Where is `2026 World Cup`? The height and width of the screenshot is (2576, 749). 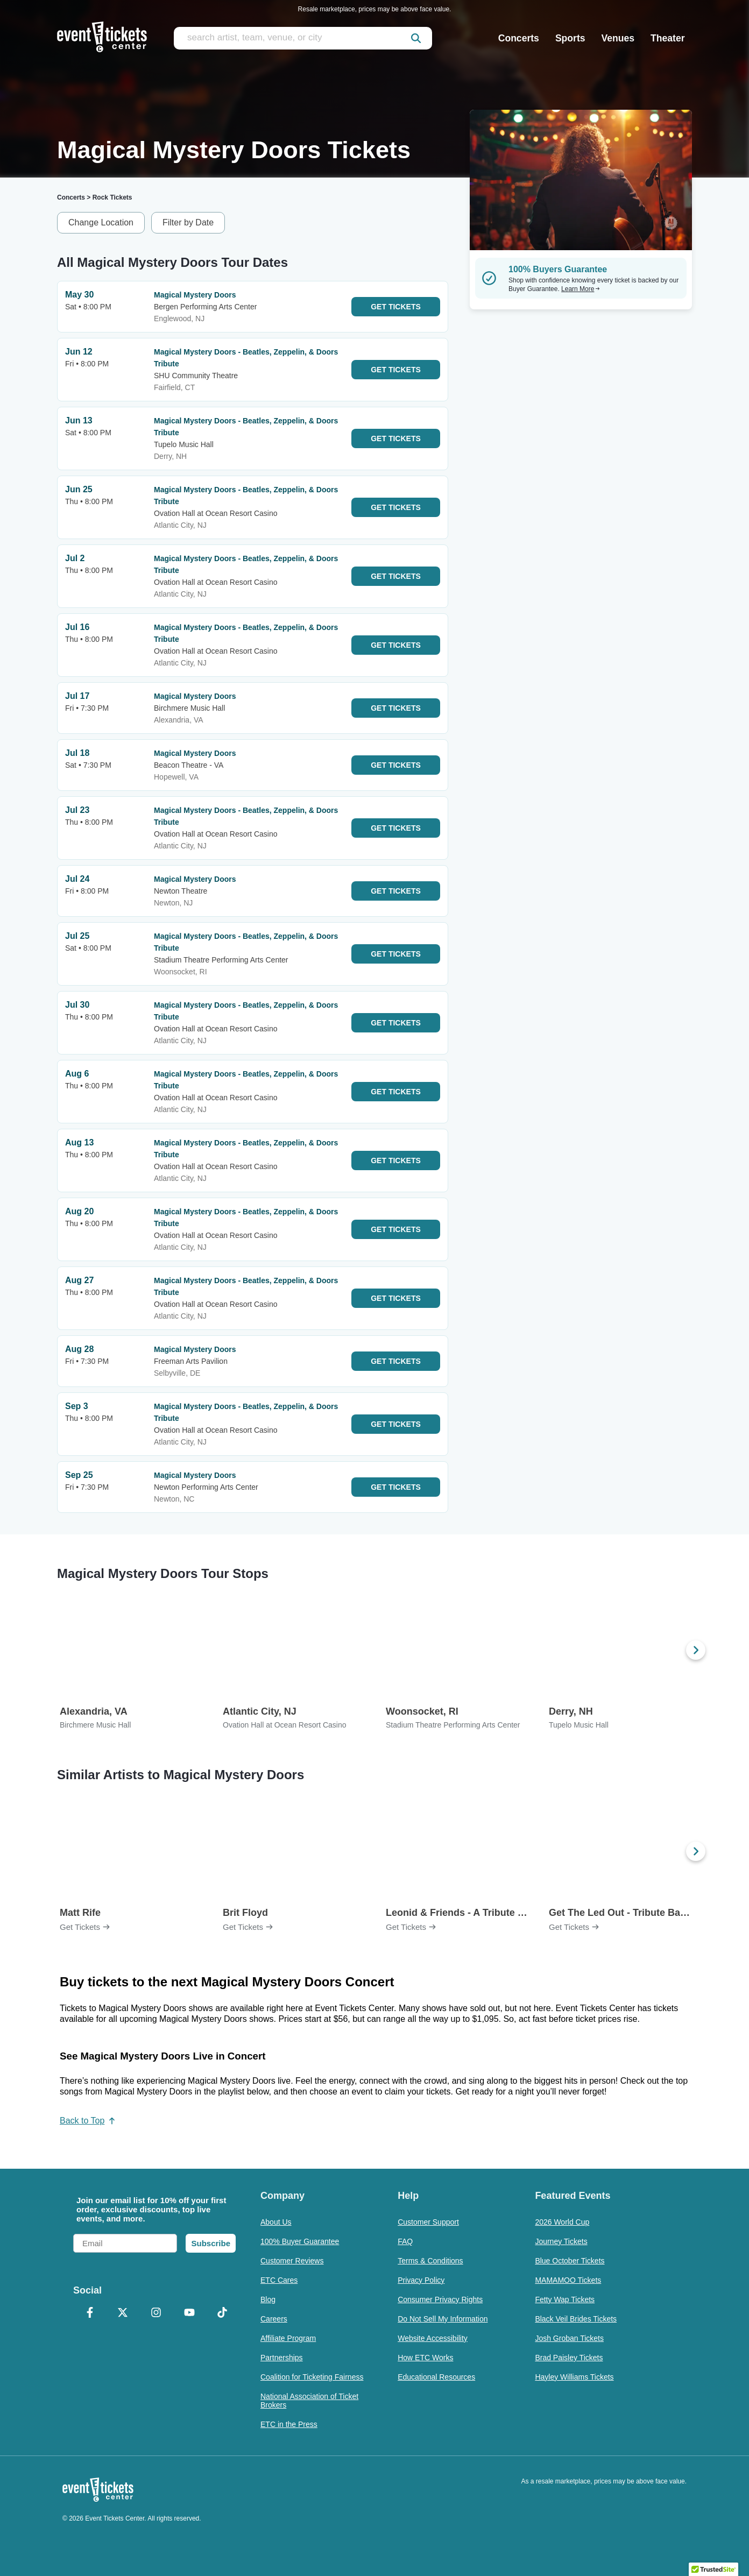
2026 World Cup is located at coordinates (562, 2222).